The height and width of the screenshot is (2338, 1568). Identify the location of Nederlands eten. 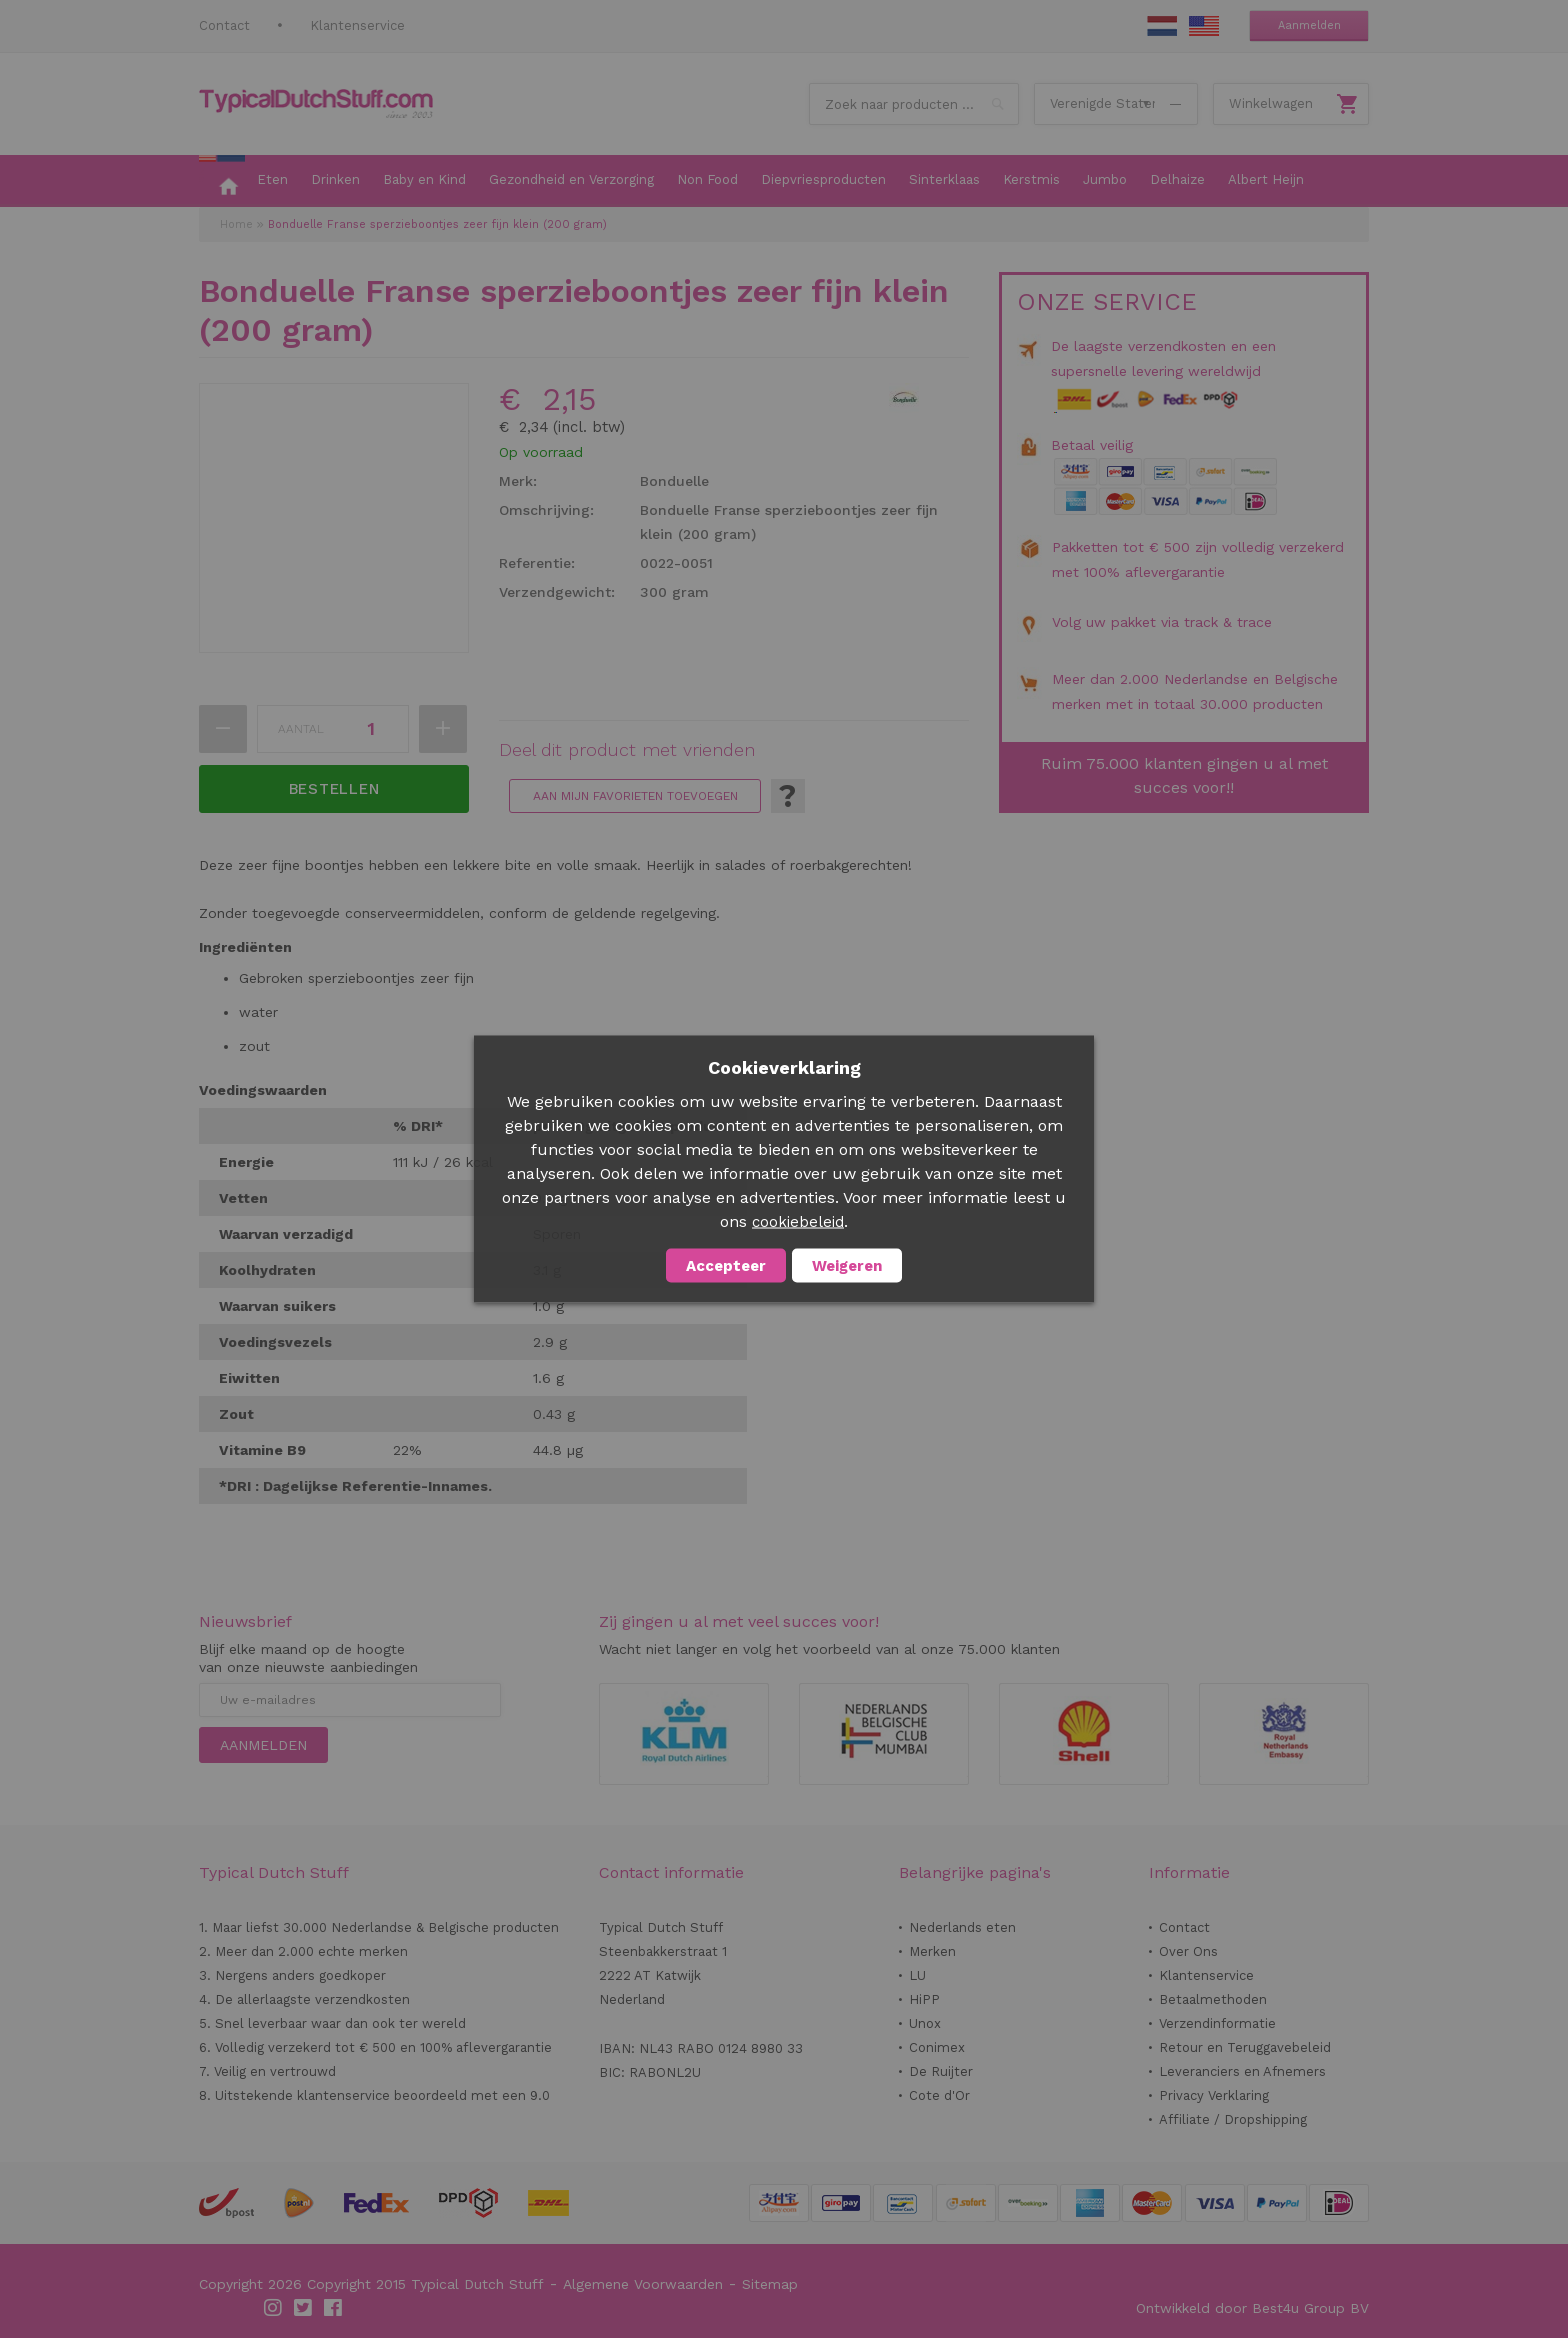
(962, 1927).